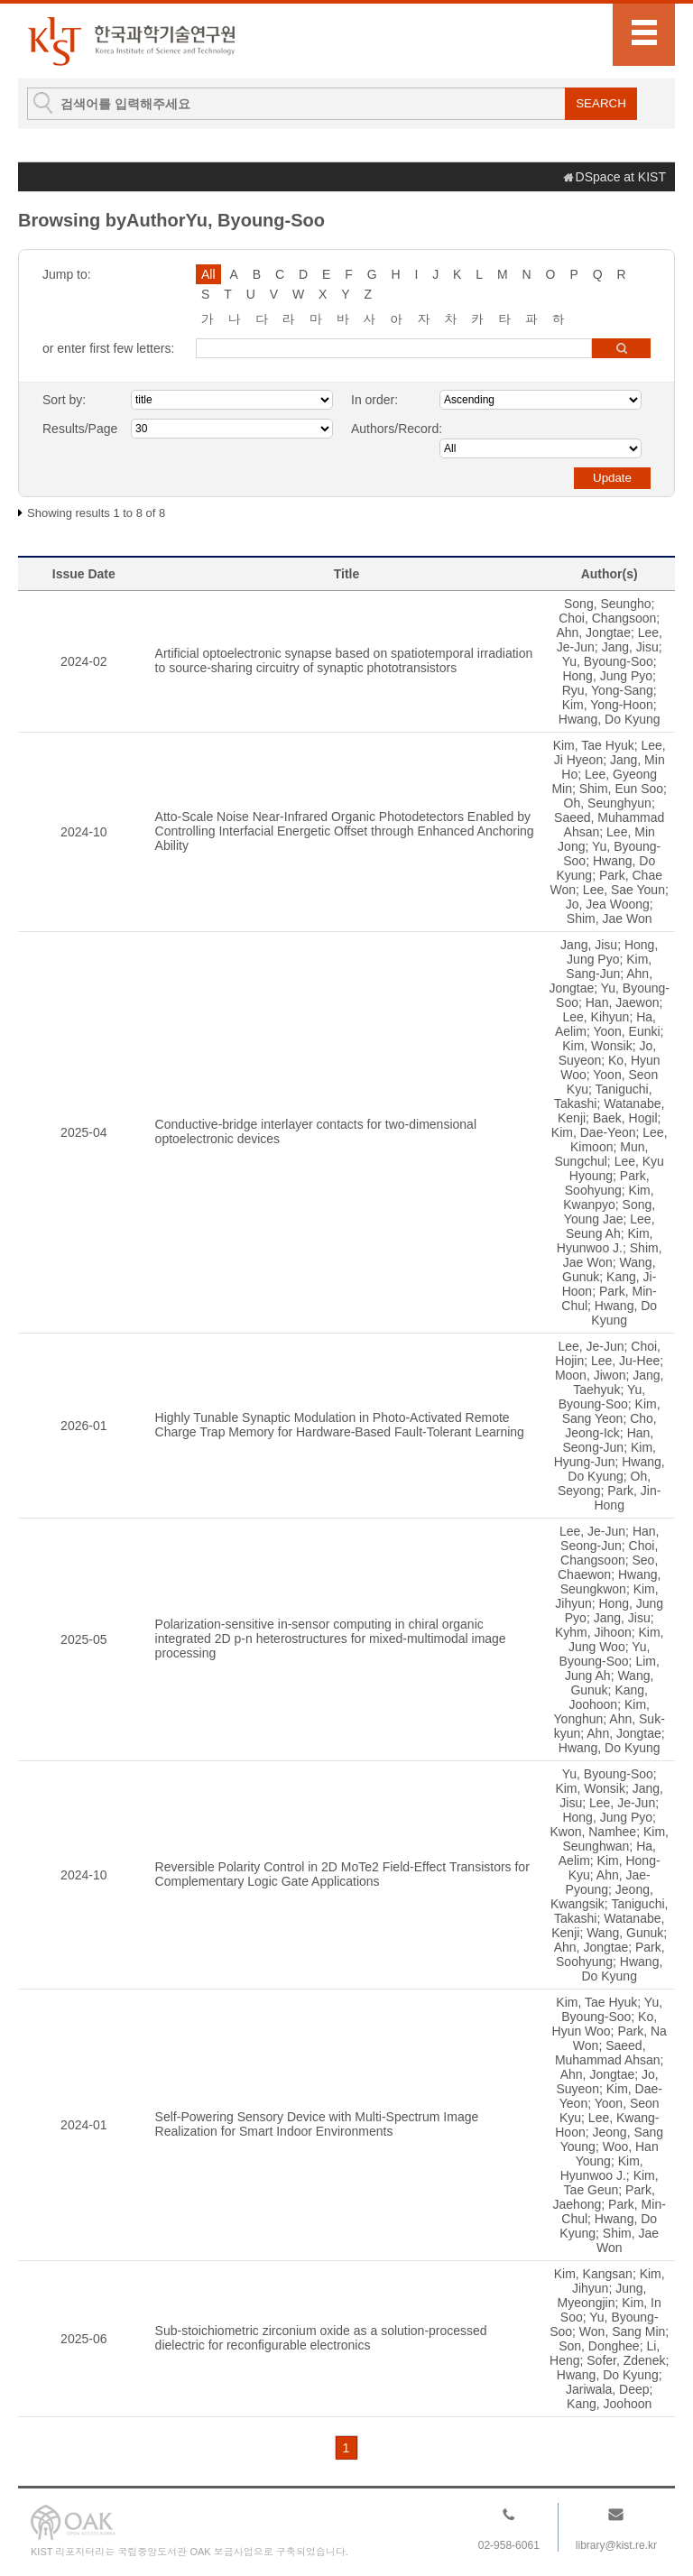  What do you see at coordinates (208, 274) in the screenshot?
I see `All` at bounding box center [208, 274].